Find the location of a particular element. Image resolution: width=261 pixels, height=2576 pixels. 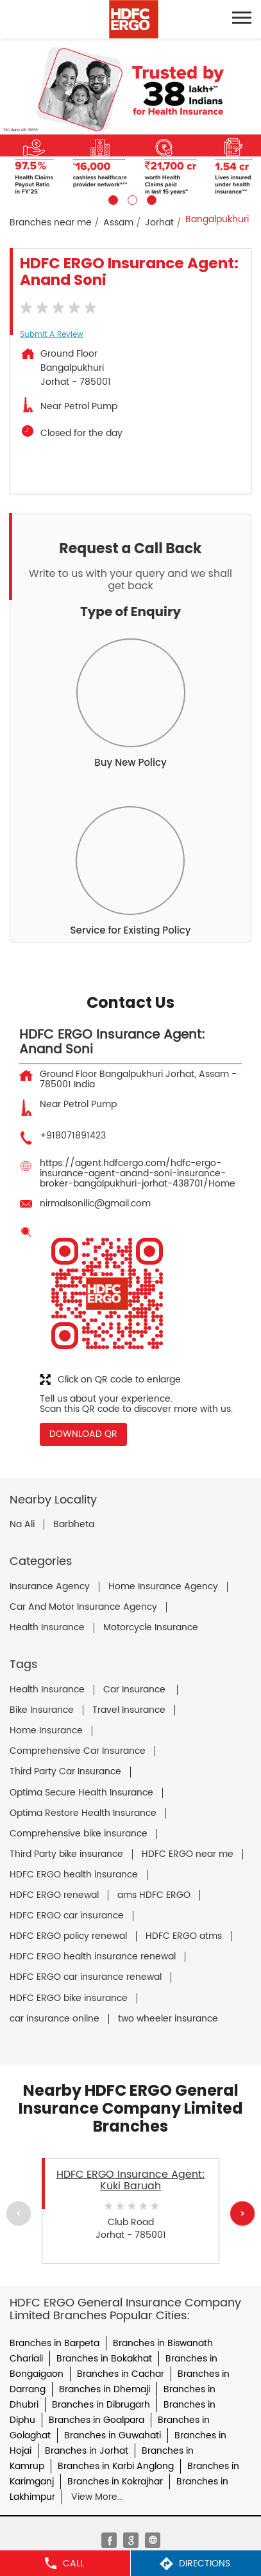

1 [tab] is located at coordinates (111, 198).